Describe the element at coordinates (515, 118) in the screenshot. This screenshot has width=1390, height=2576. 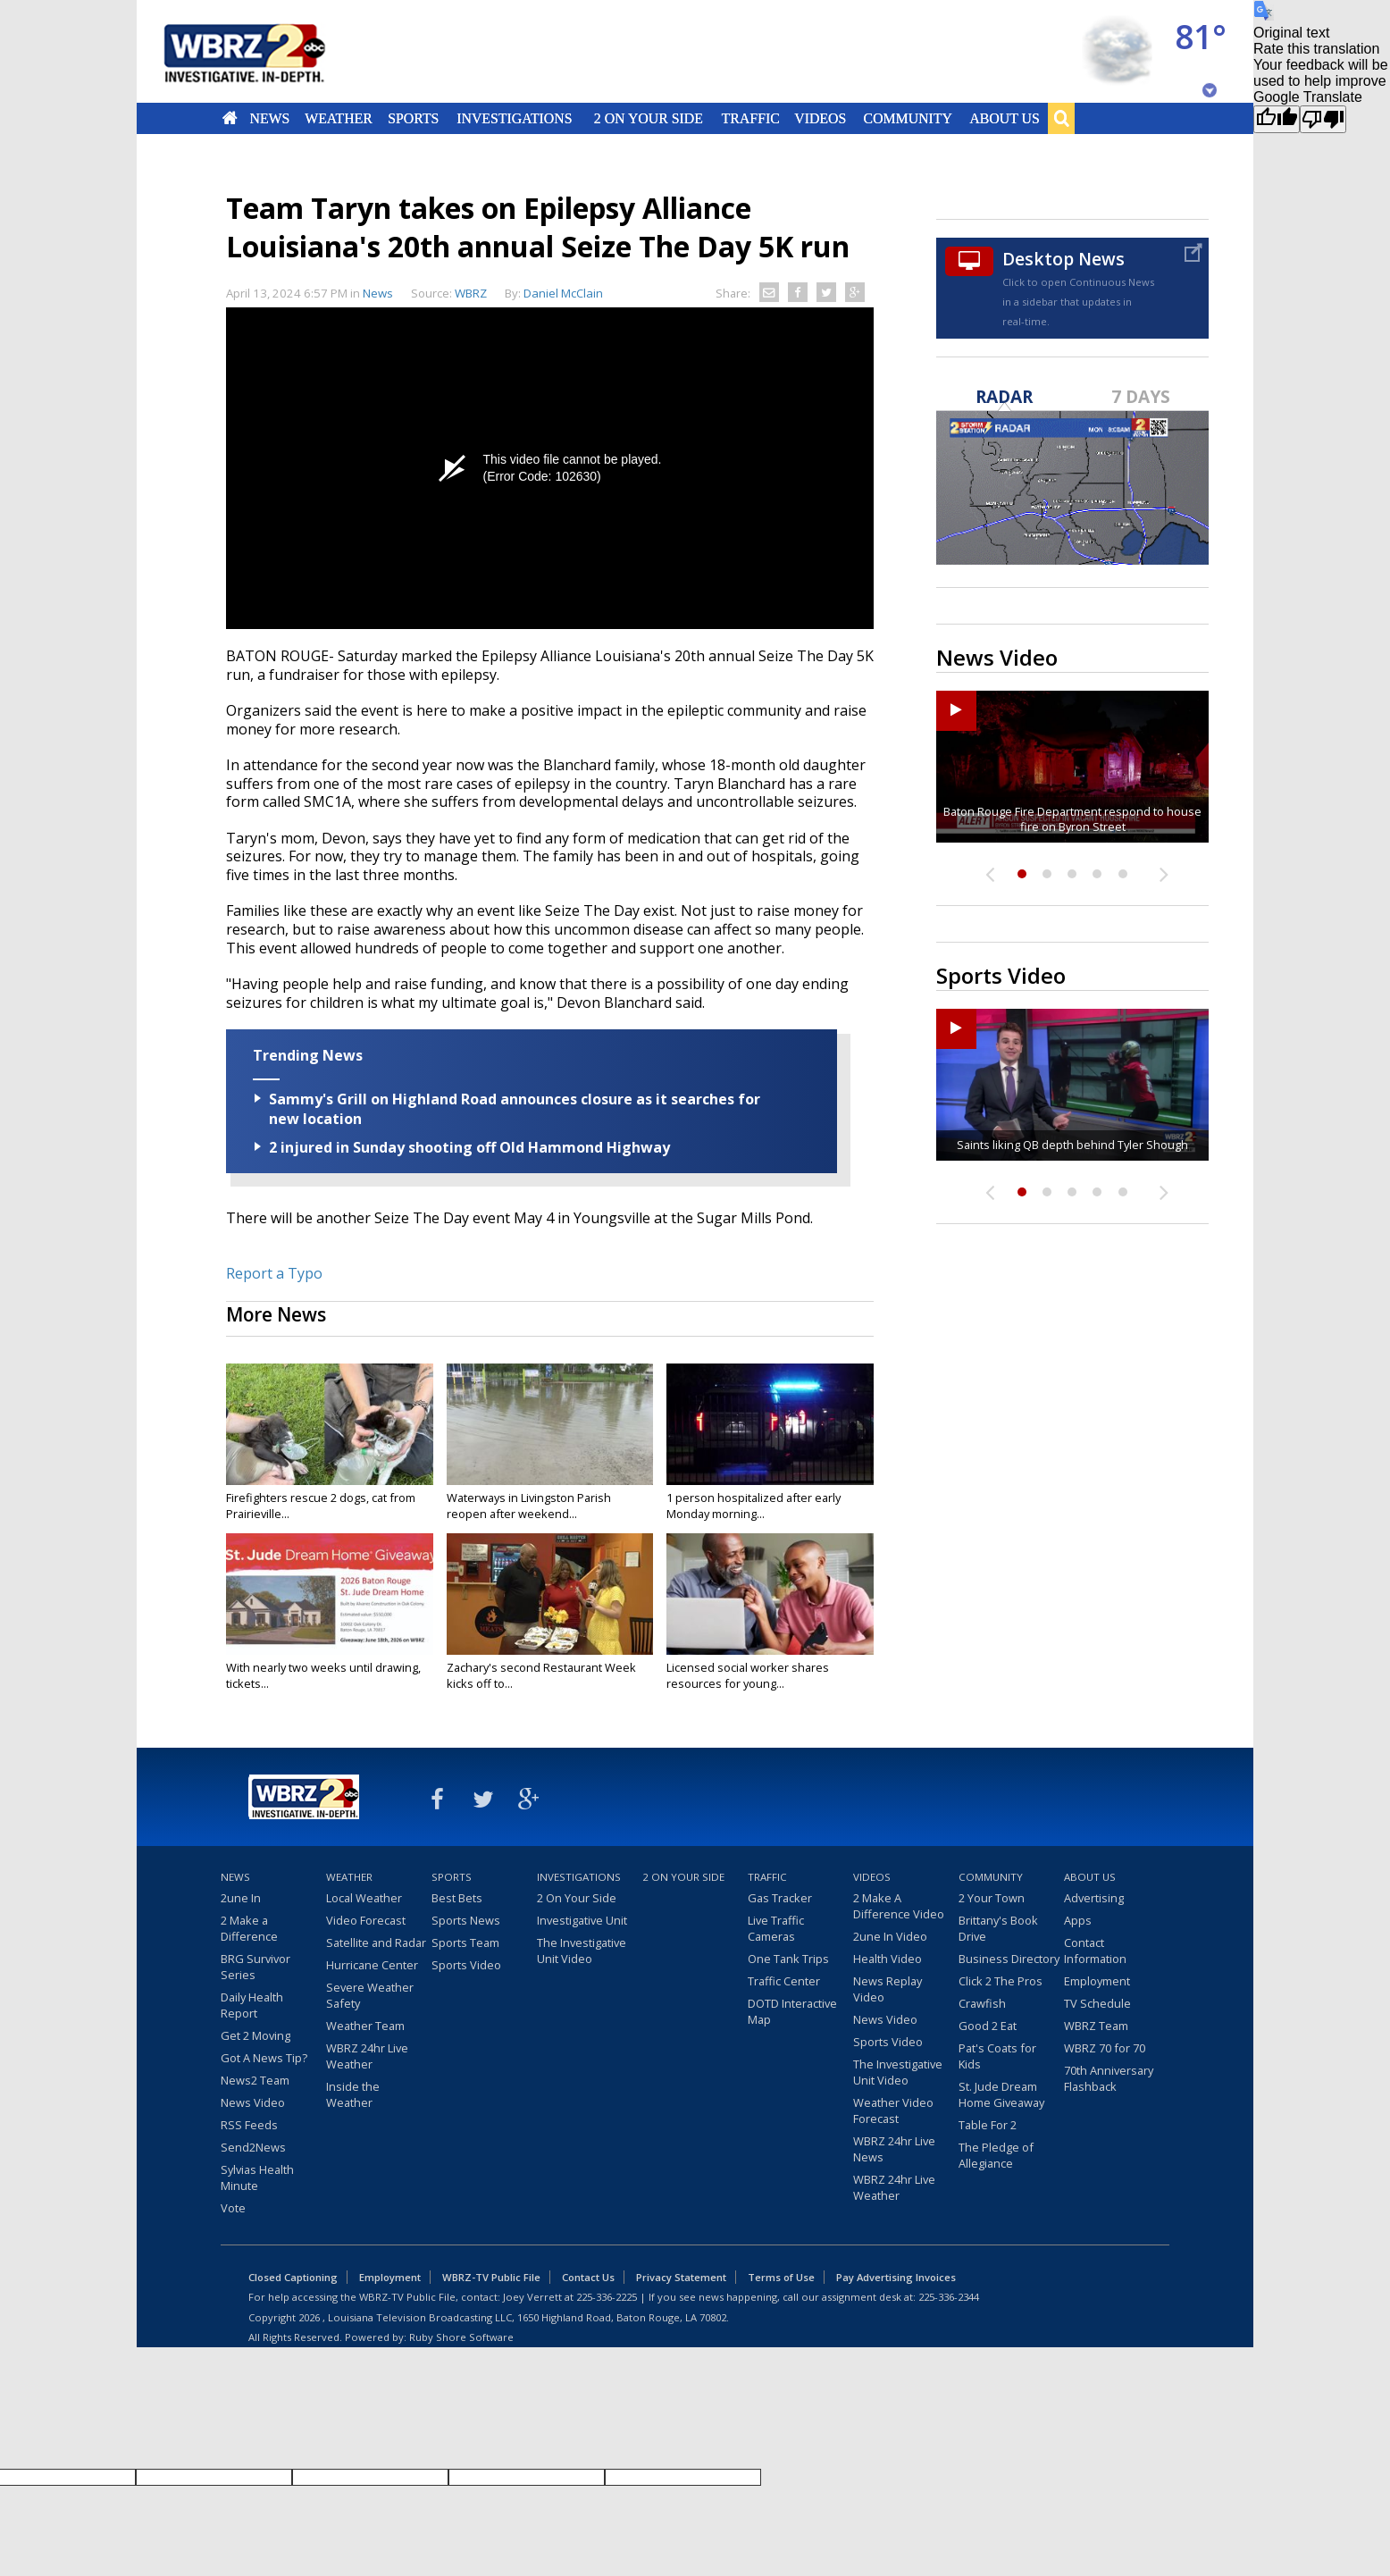
I see `Investigations` at that location.